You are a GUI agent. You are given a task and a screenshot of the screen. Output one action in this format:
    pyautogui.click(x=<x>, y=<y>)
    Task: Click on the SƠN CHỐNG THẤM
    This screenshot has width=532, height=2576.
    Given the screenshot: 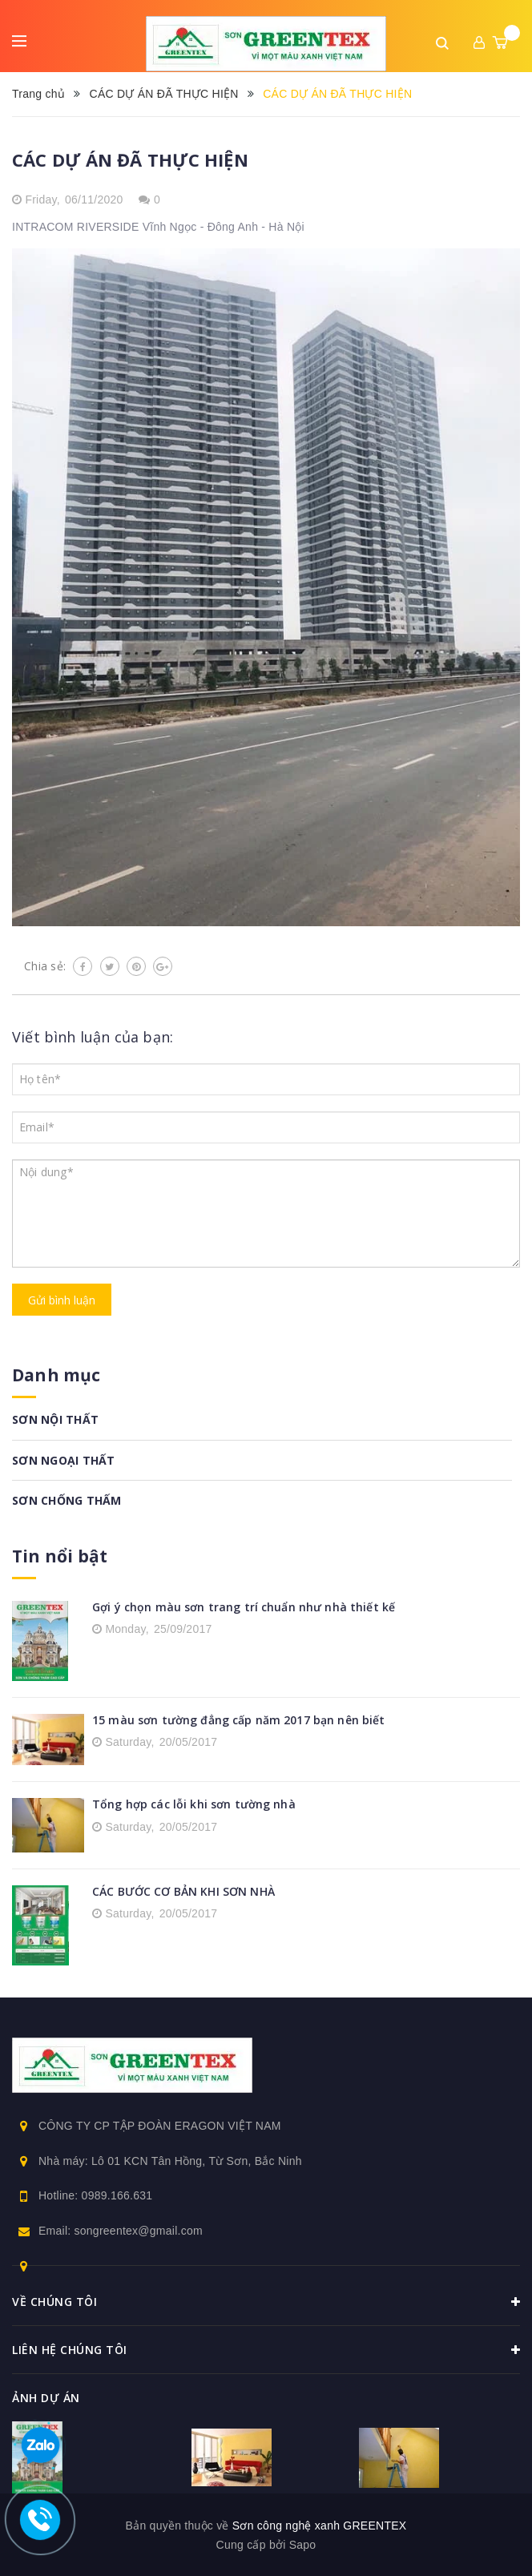 What is the action you would take?
    pyautogui.click(x=67, y=1500)
    